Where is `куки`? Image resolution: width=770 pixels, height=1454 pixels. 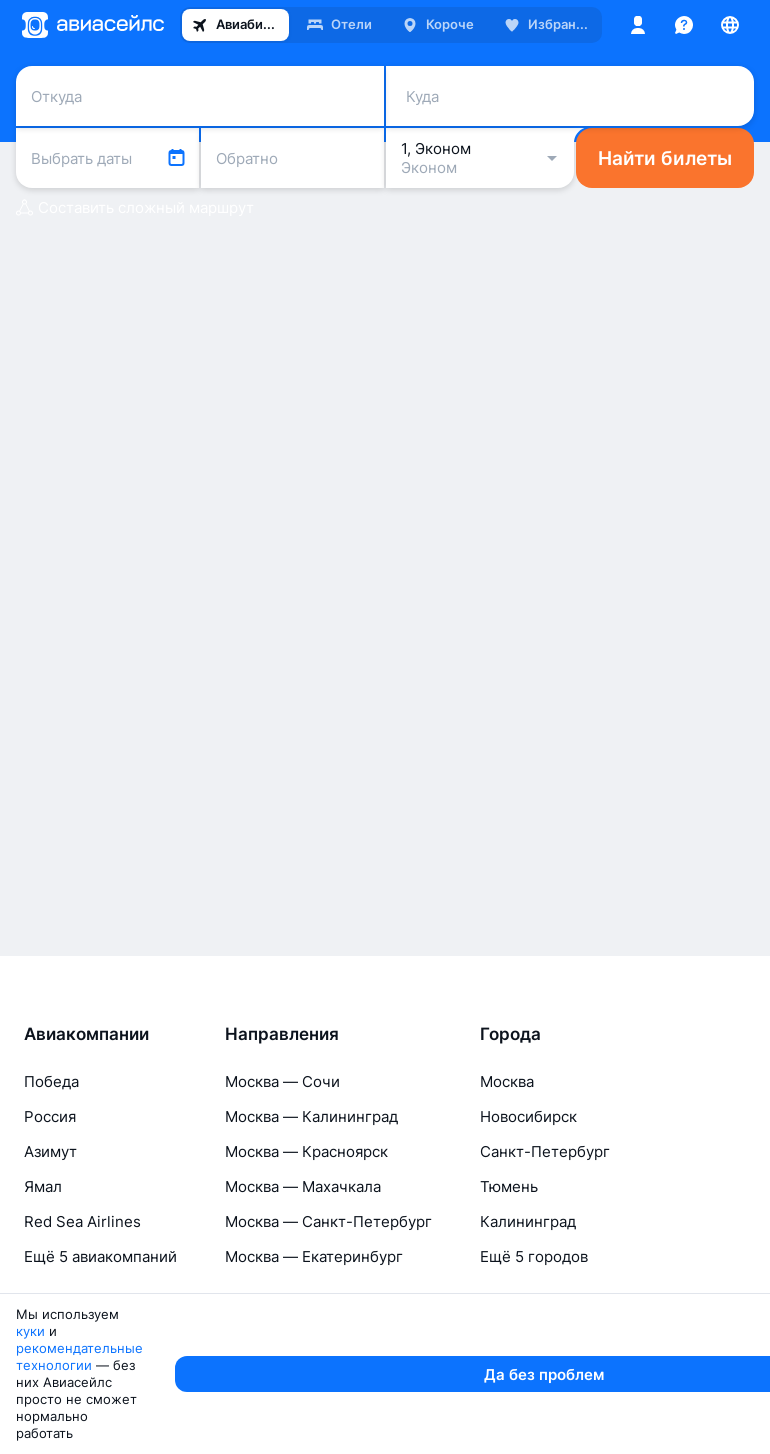
куки is located at coordinates (137, 1416).